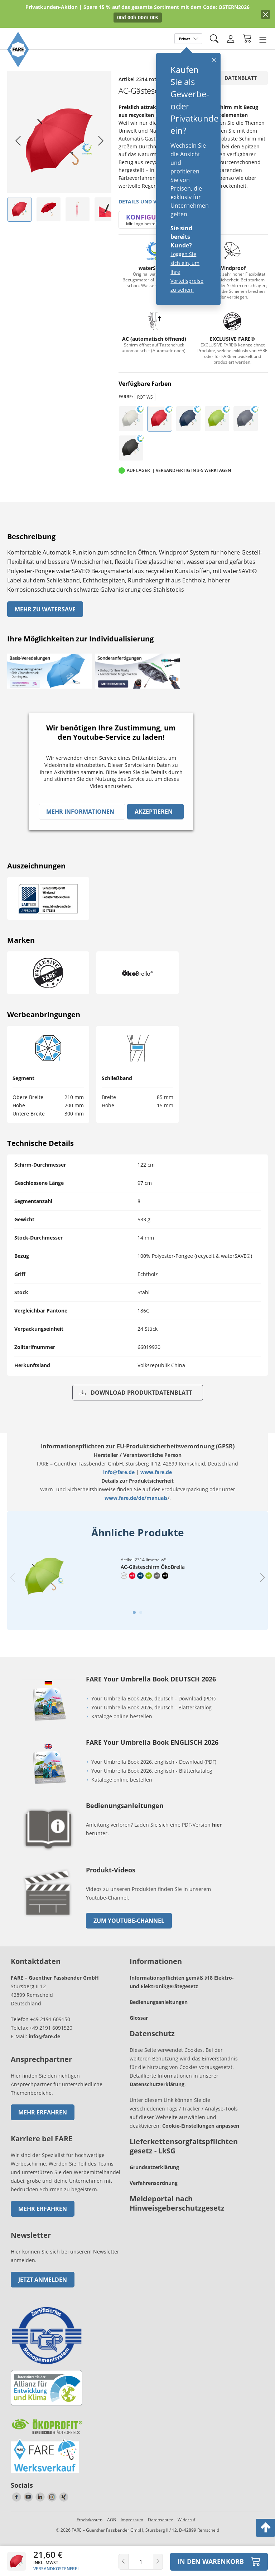  I want to click on [zum Link gehen], so click(48, 1940).